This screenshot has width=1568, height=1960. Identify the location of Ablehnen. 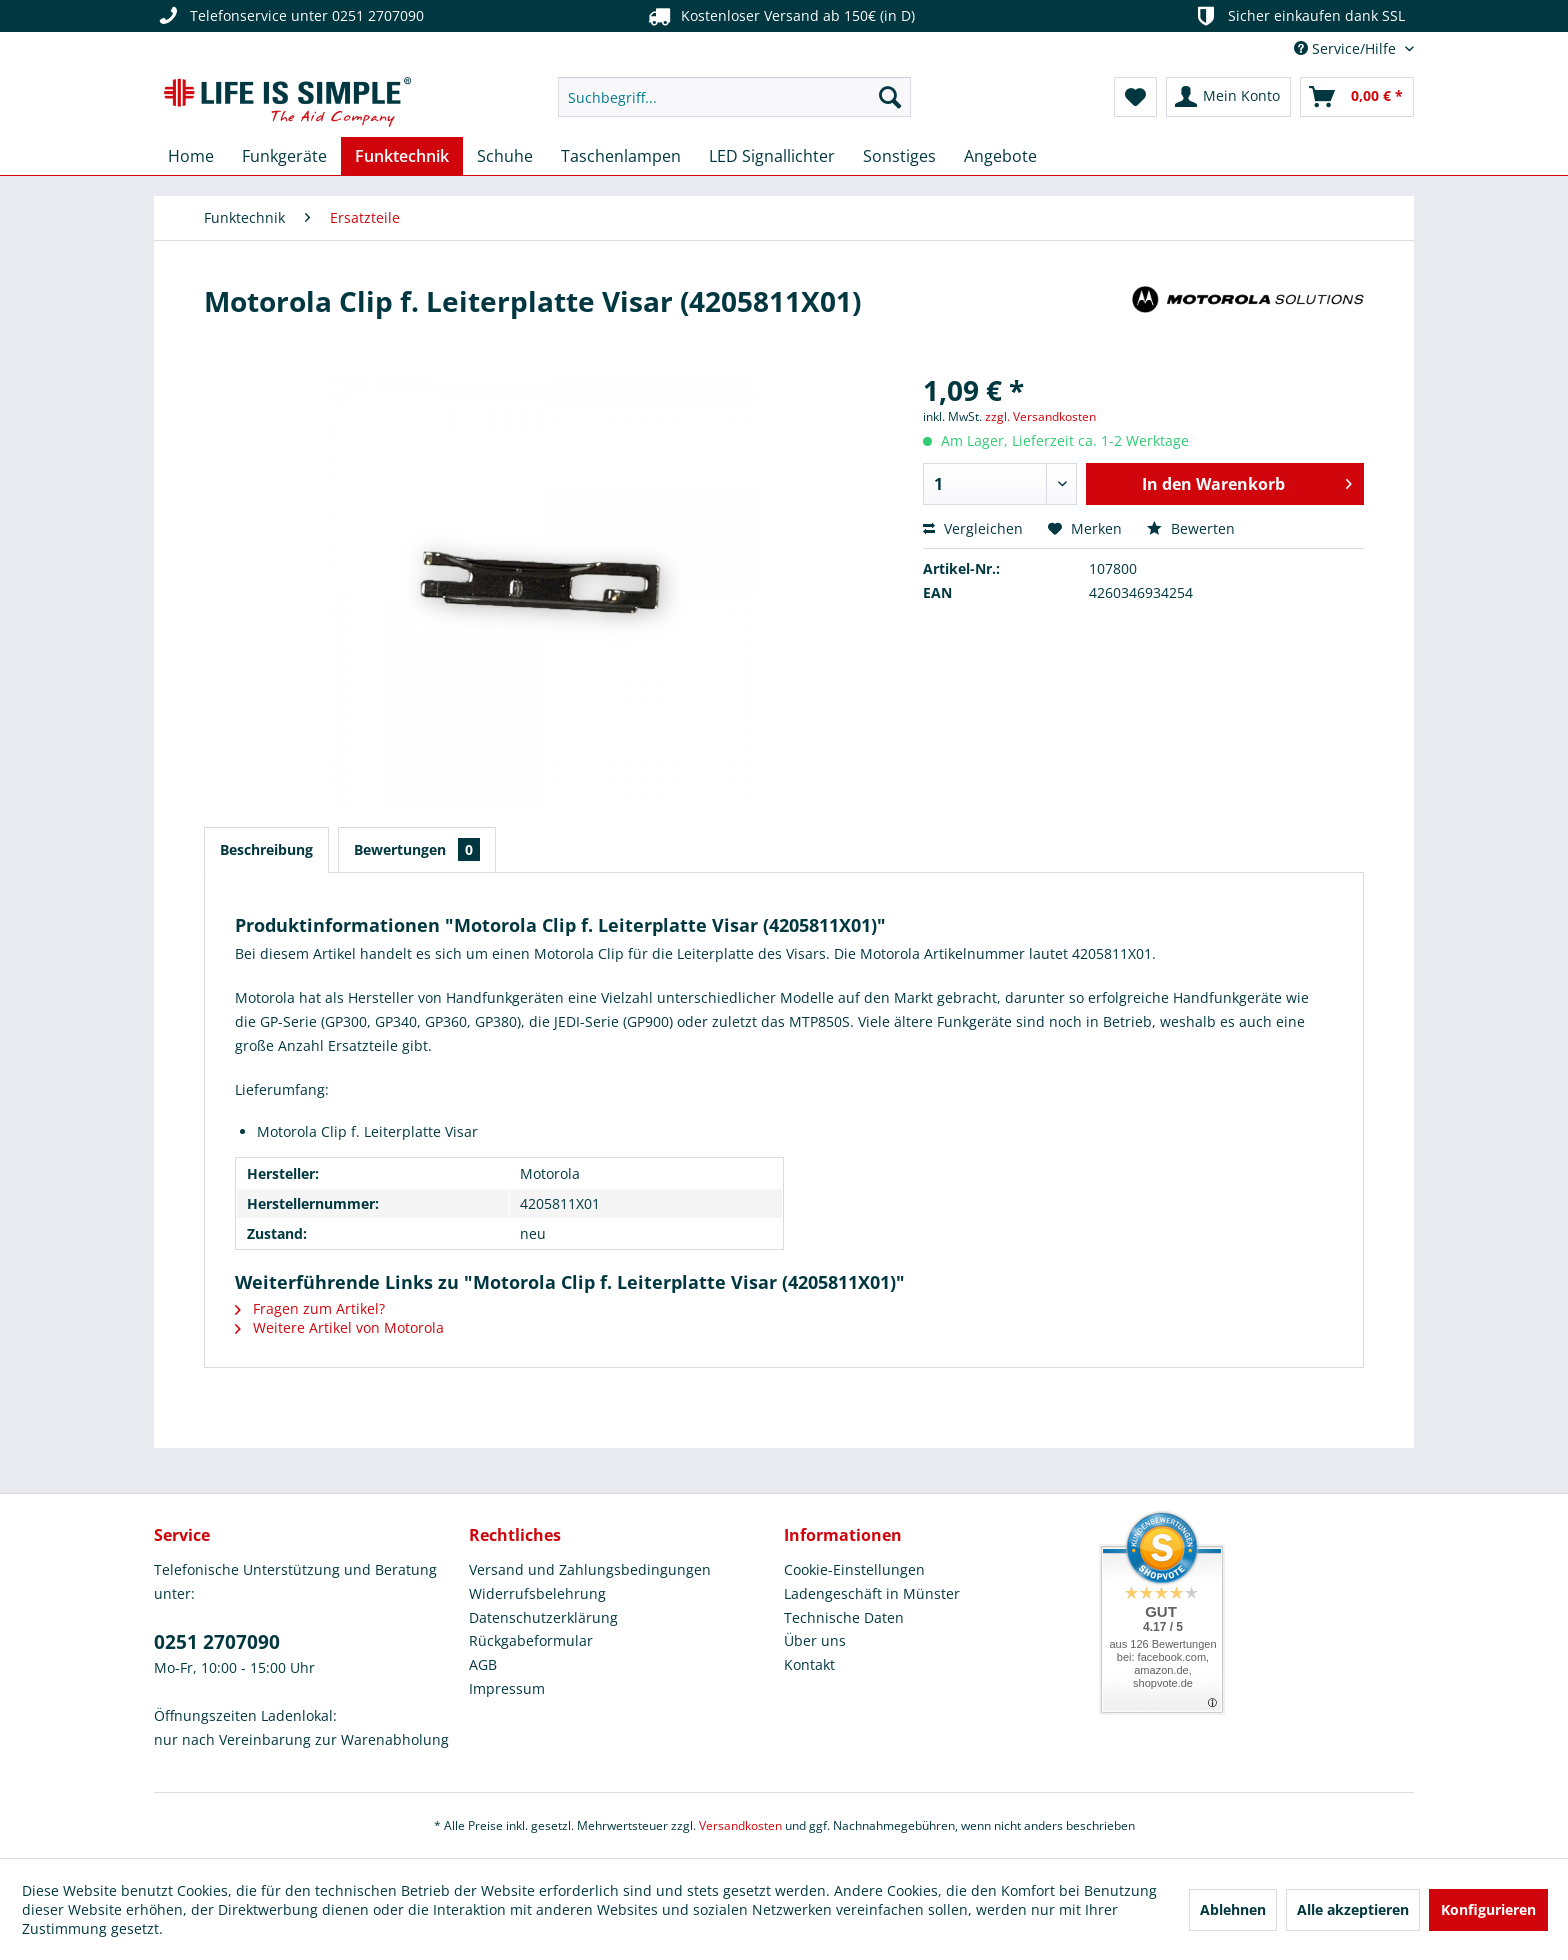
(1233, 1909).